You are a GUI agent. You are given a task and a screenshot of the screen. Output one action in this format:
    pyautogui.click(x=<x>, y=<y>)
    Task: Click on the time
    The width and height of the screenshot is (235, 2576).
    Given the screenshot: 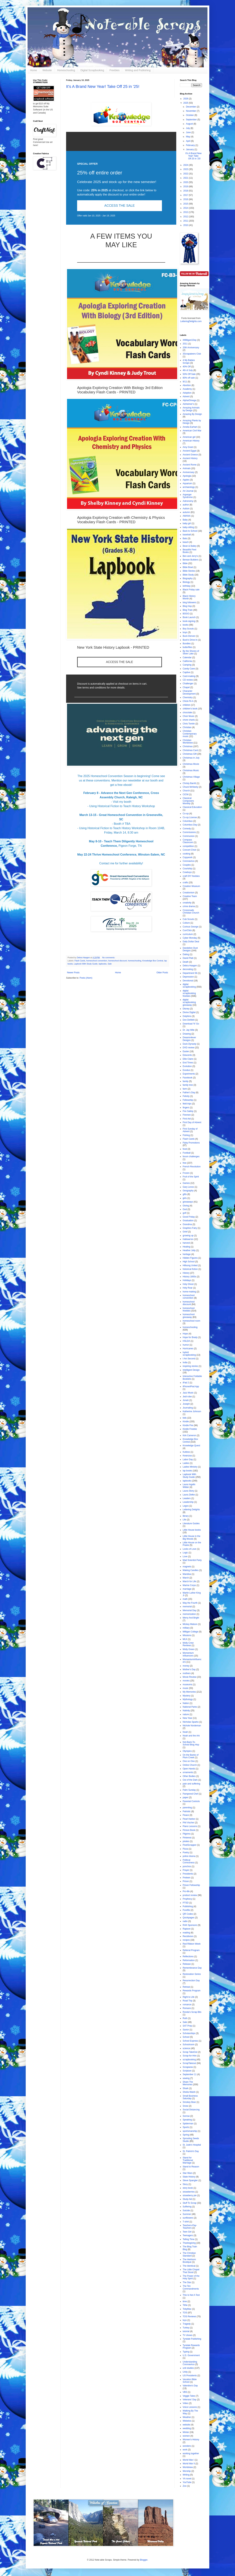 What is the action you would take?
    pyautogui.click(x=185, y=2301)
    